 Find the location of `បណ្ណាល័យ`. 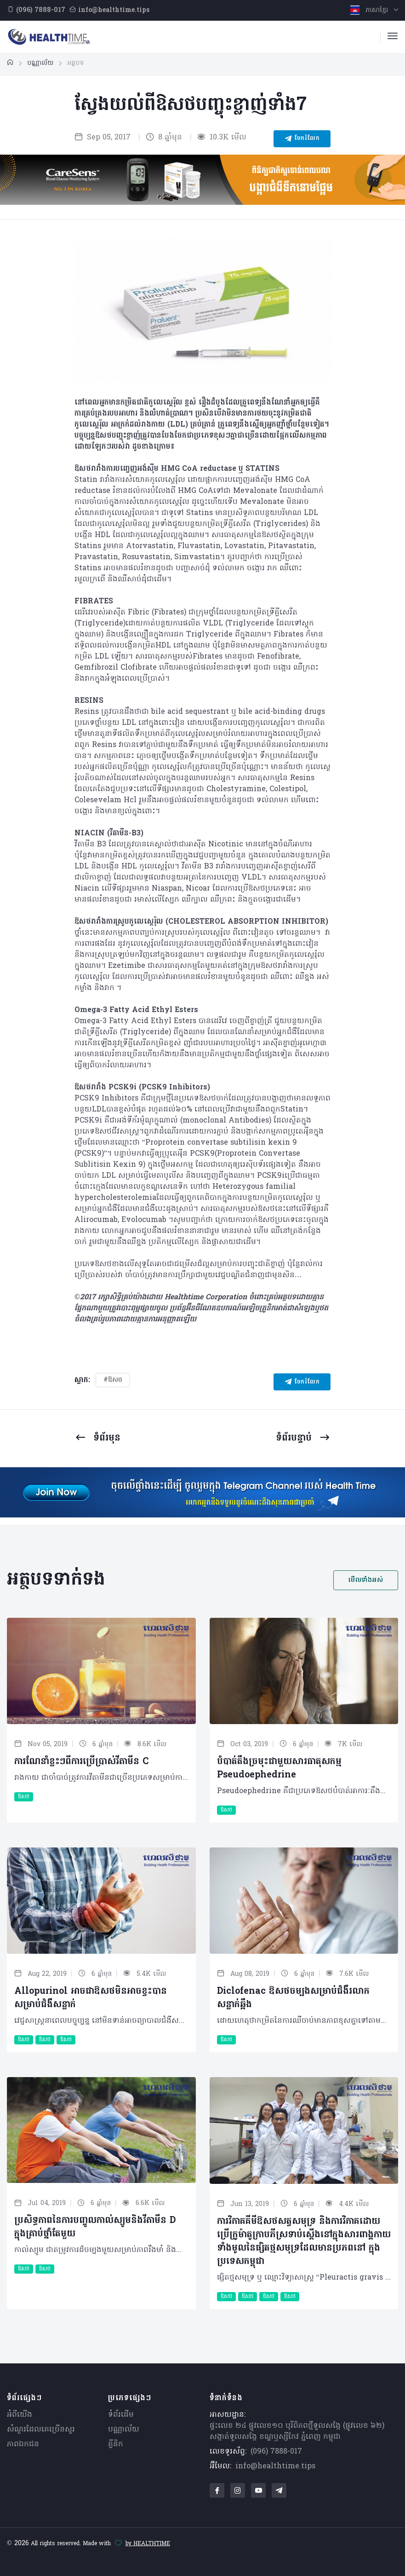

បណ្ណាល័យ is located at coordinates (123, 2429).